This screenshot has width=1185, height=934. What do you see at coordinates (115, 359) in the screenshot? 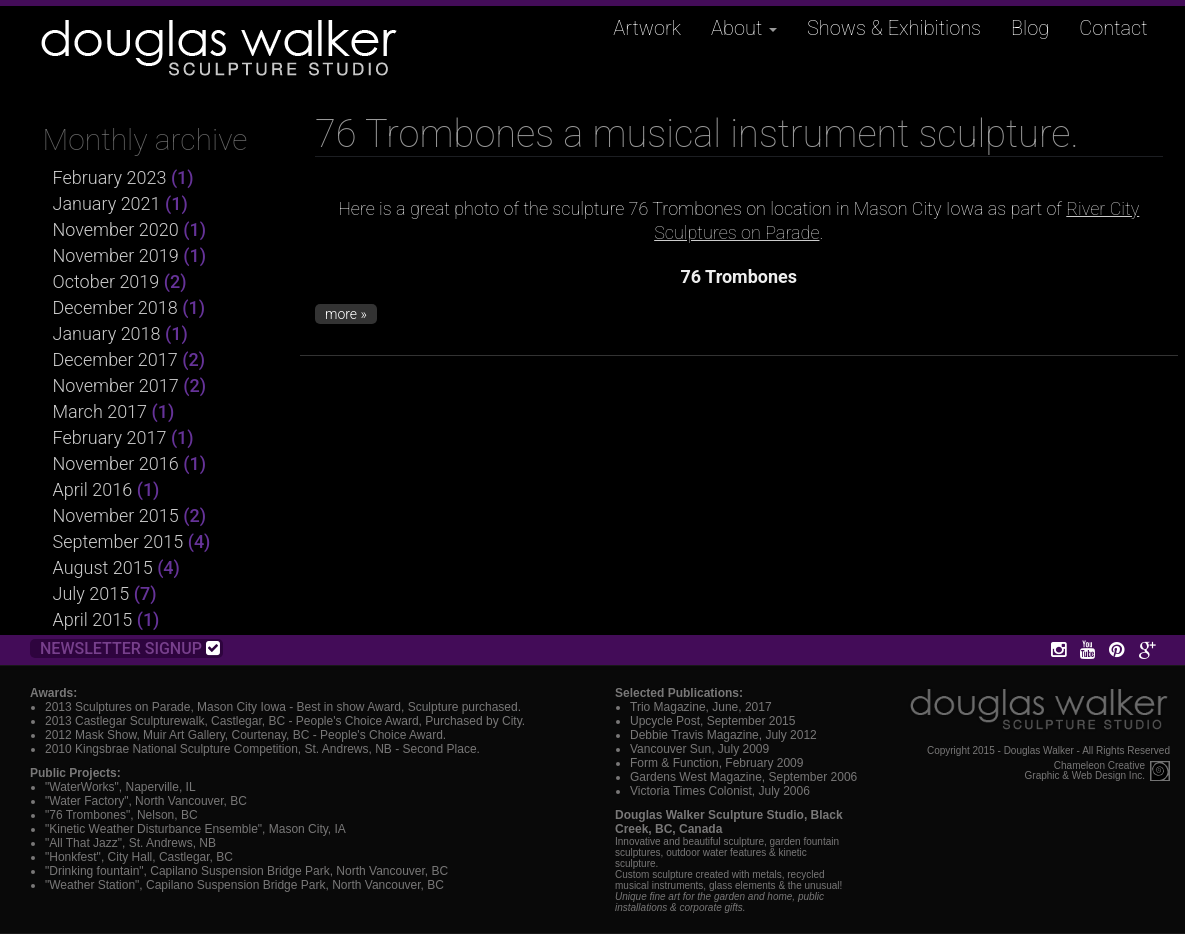
I see `December 2017` at bounding box center [115, 359].